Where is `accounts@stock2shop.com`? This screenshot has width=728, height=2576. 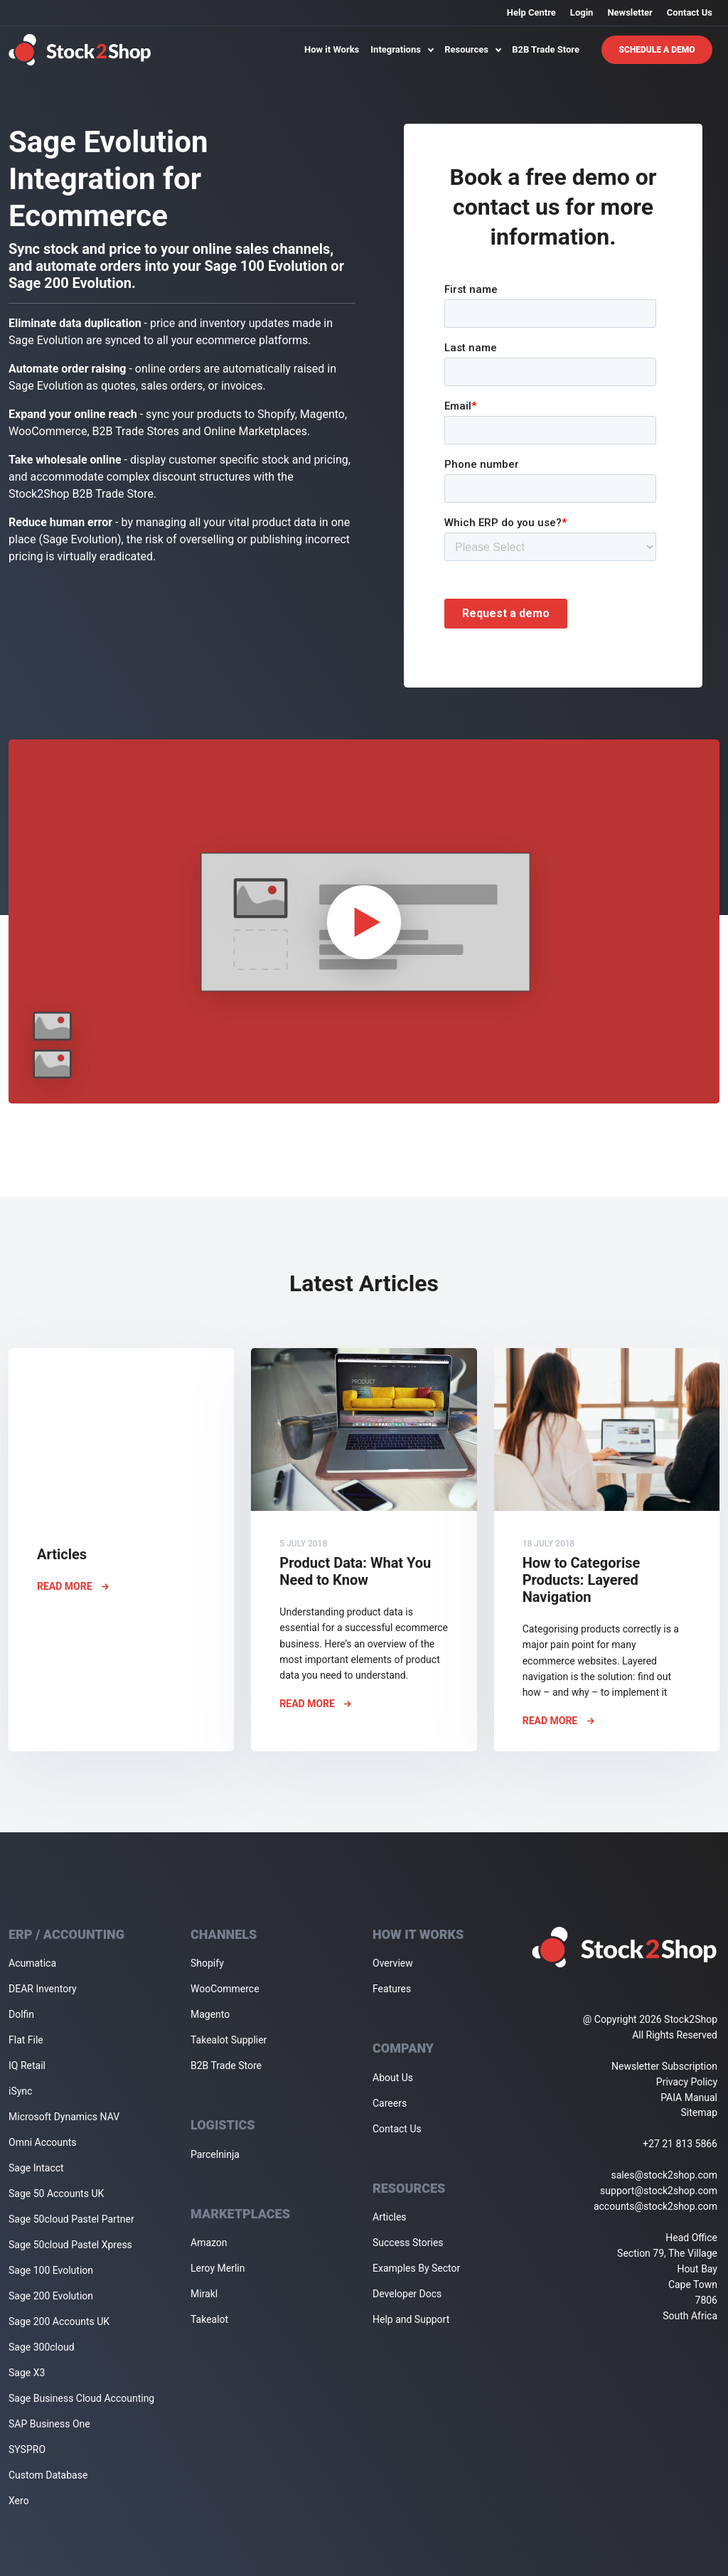
accounts@stock2shop.com is located at coordinates (655, 2206).